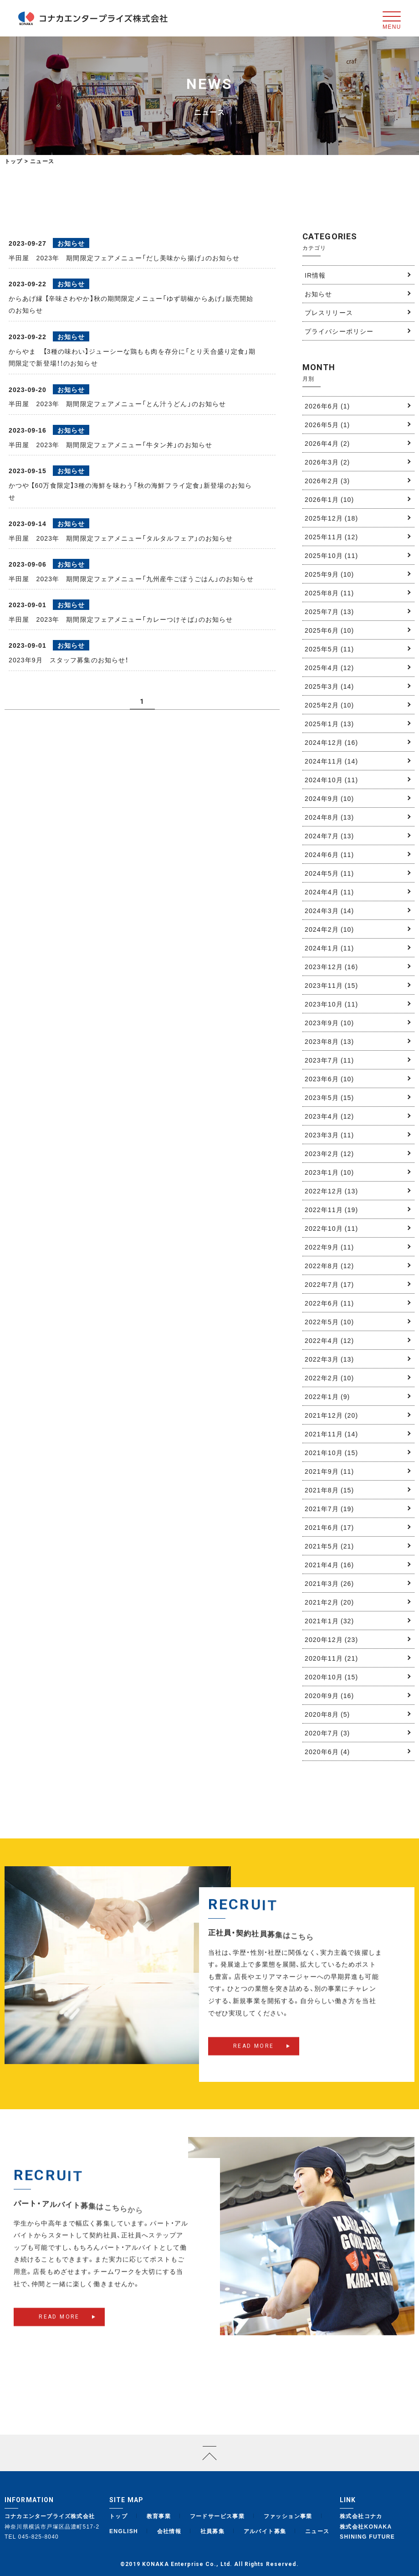 Image resolution: width=419 pixels, height=2576 pixels. I want to click on 株式会社KONAKA SHINING FUTURE, so click(367, 2531).